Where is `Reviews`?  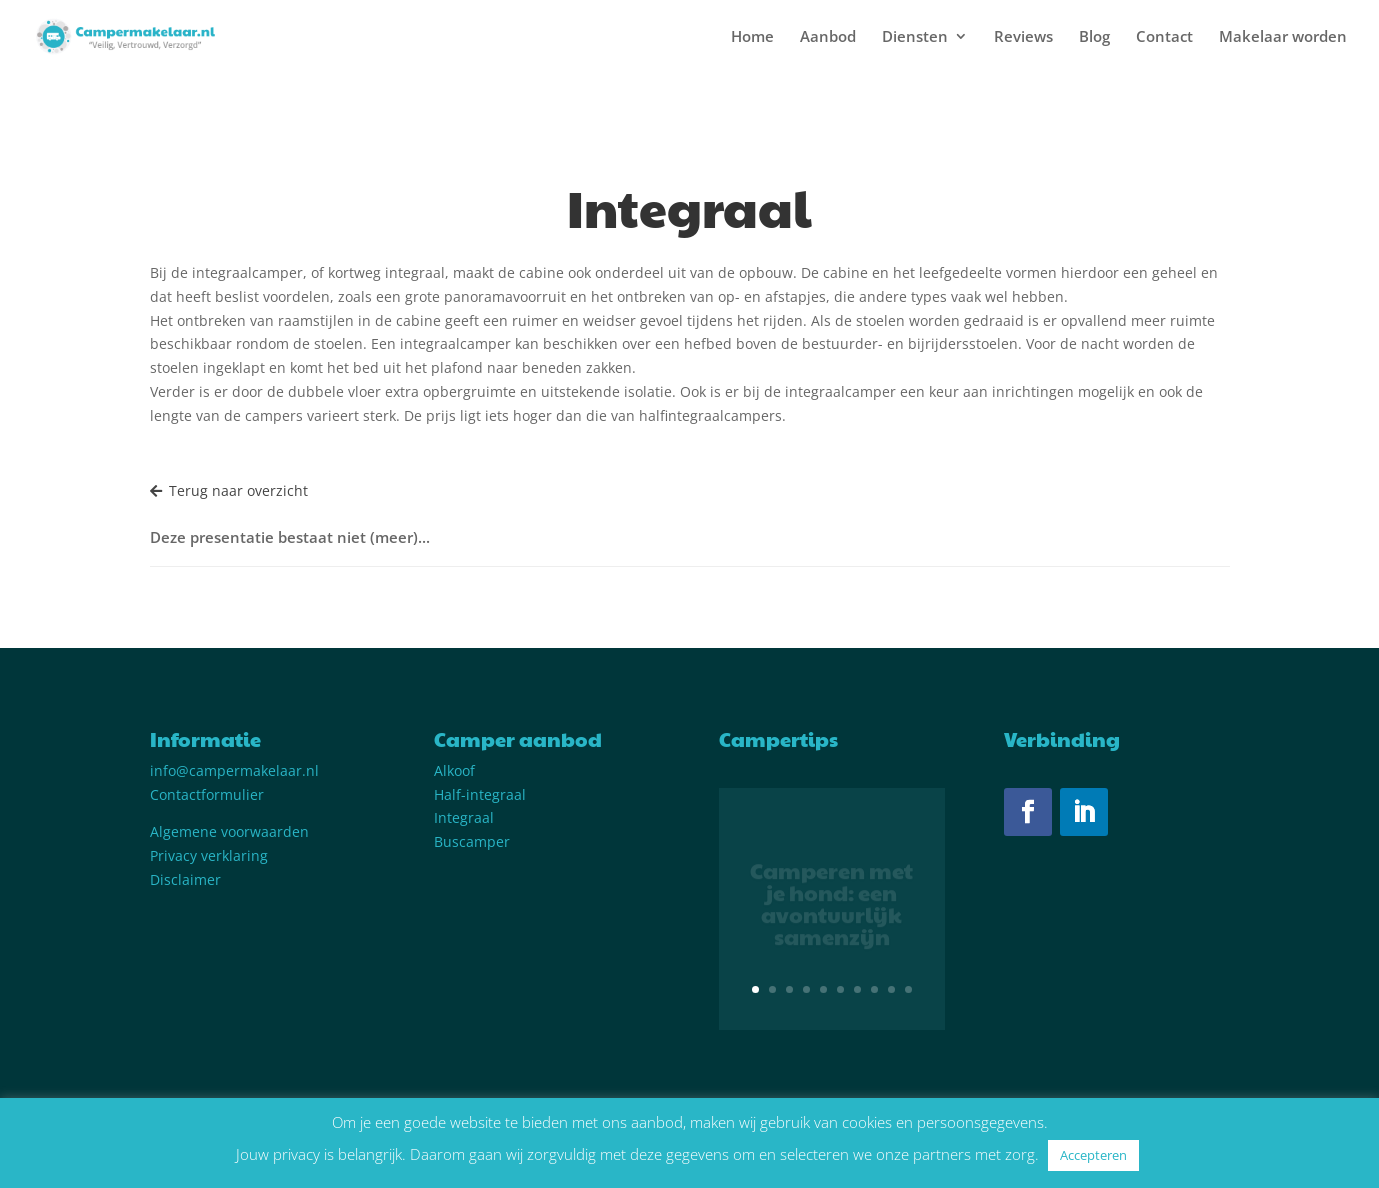
Reviews is located at coordinates (1023, 37).